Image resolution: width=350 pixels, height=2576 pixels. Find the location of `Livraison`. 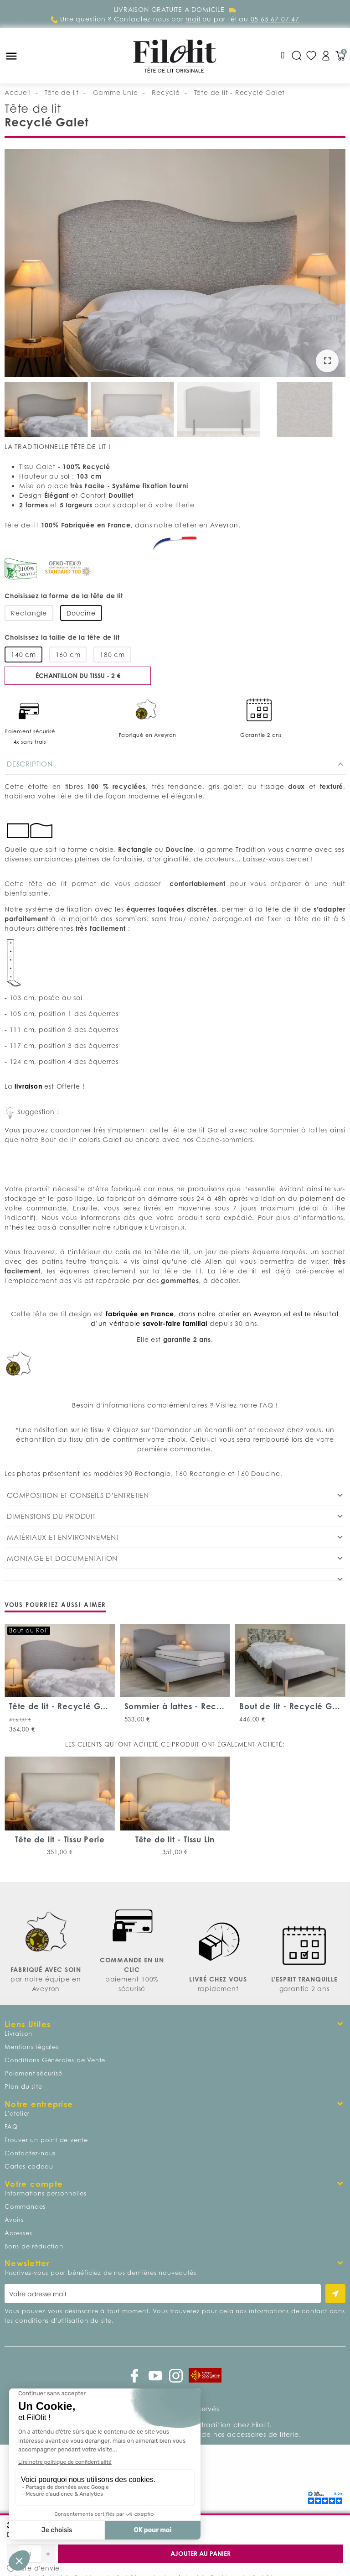

Livraison is located at coordinates (164, 1227).